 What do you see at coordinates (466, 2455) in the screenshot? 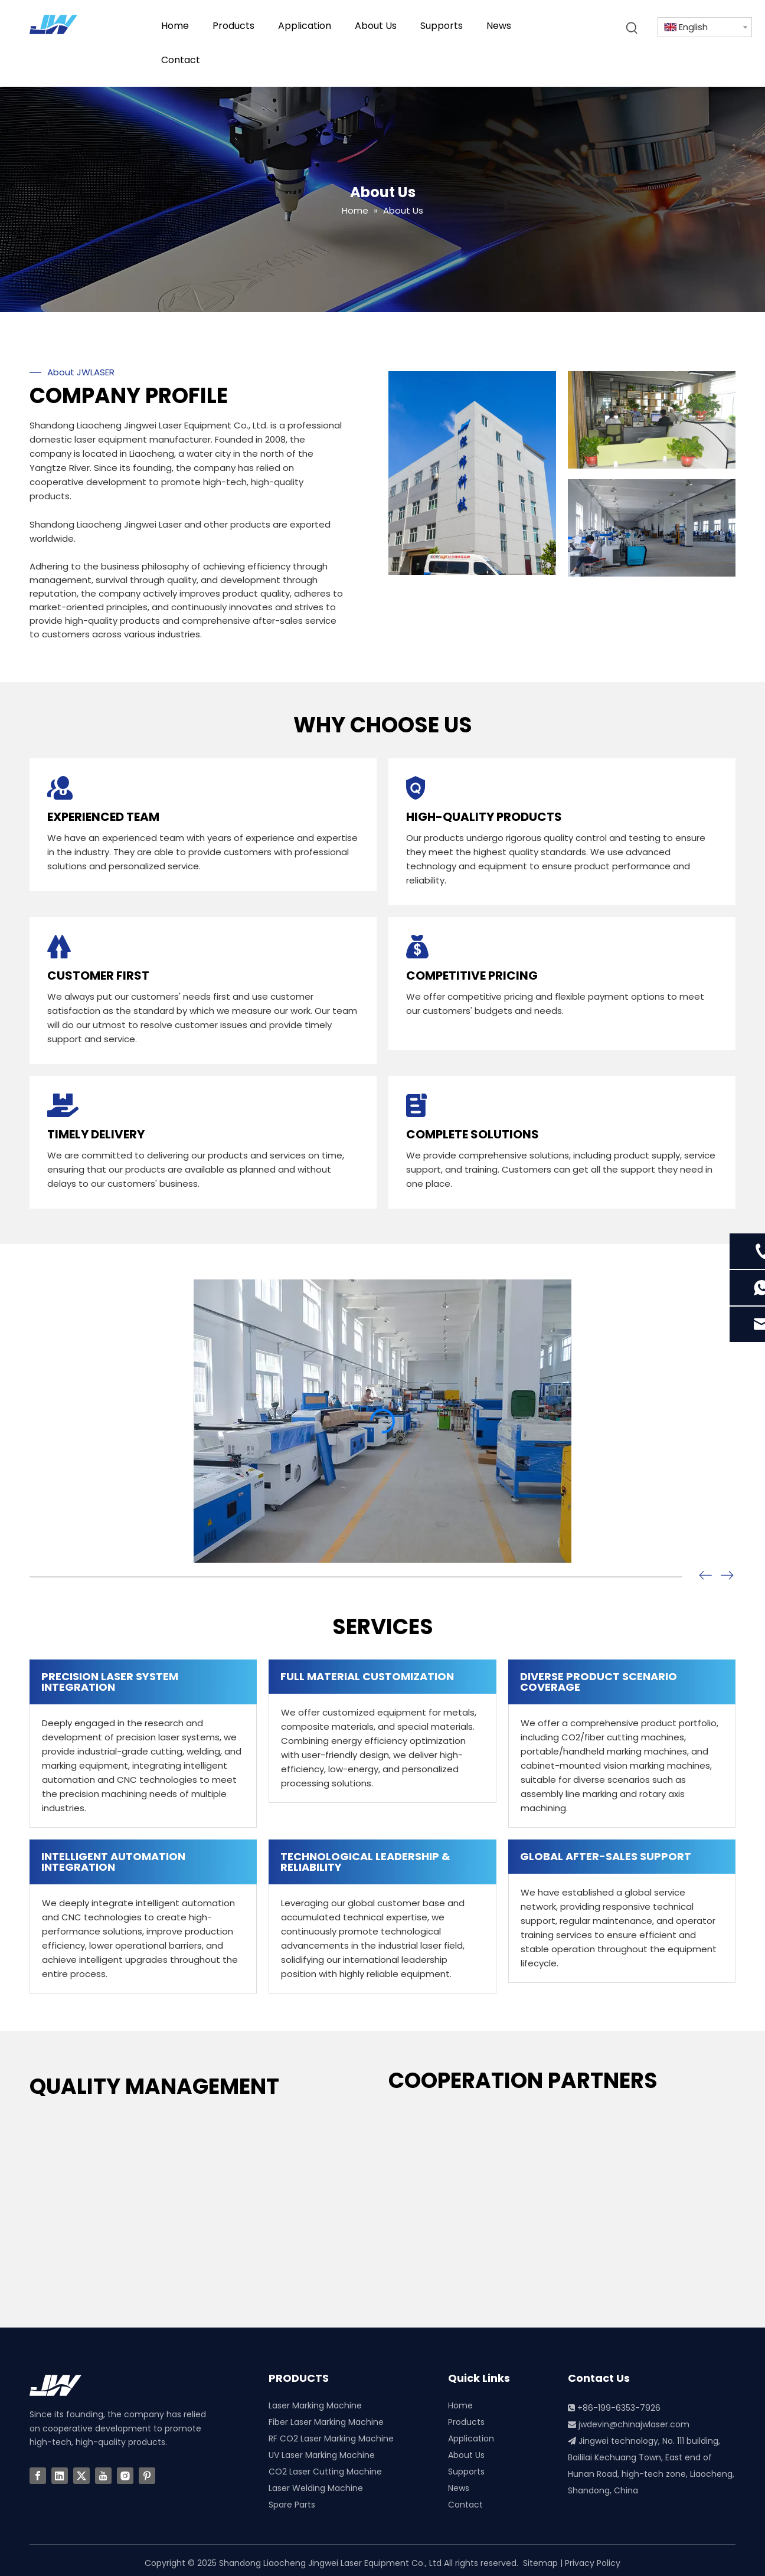
I see `About Us` at bounding box center [466, 2455].